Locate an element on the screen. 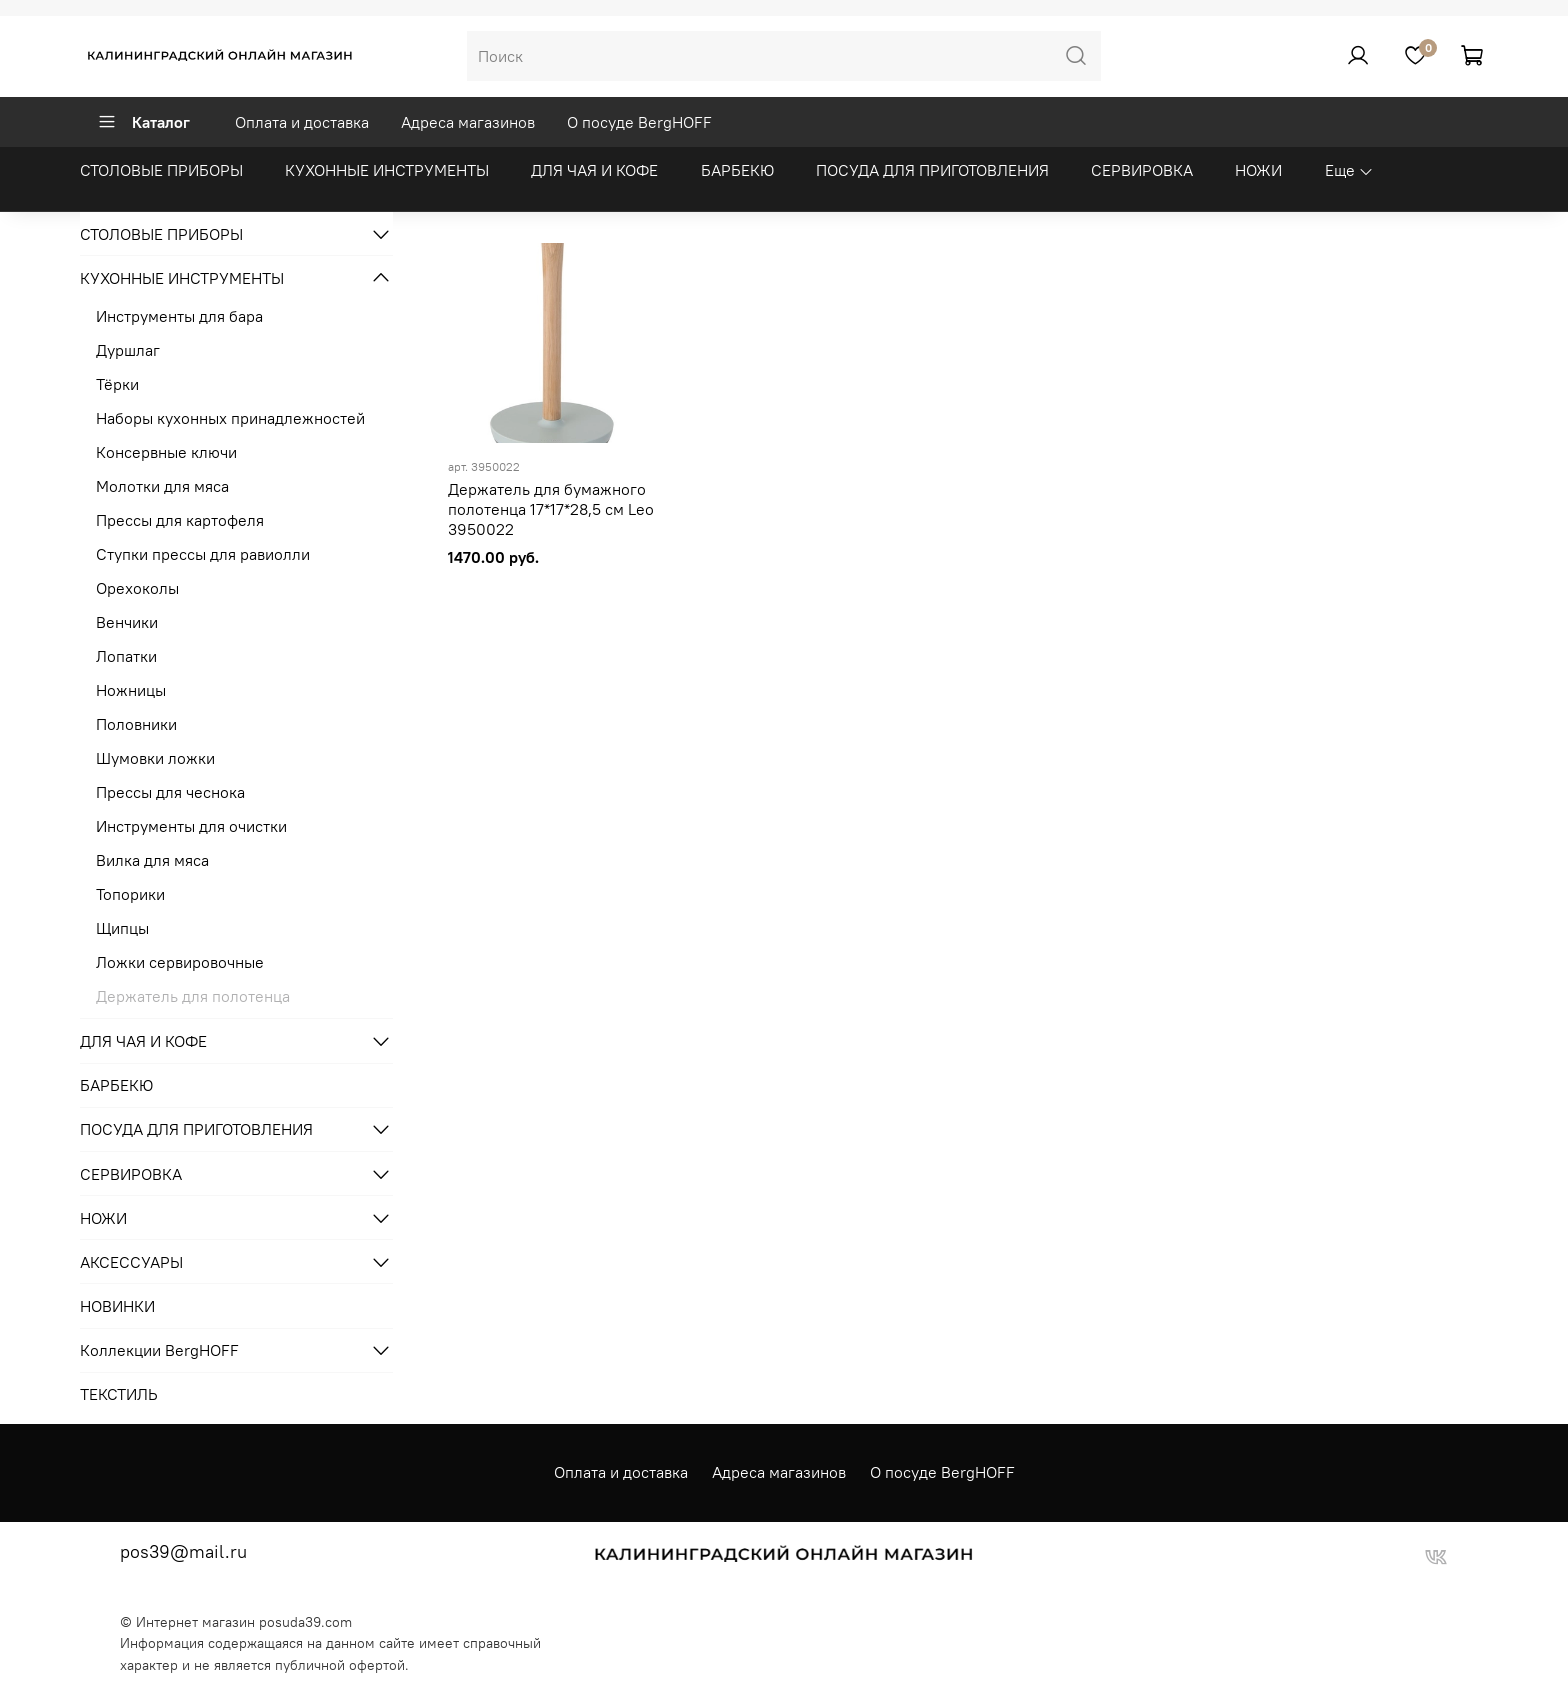  СЕРВИРОВКА is located at coordinates (1142, 170).